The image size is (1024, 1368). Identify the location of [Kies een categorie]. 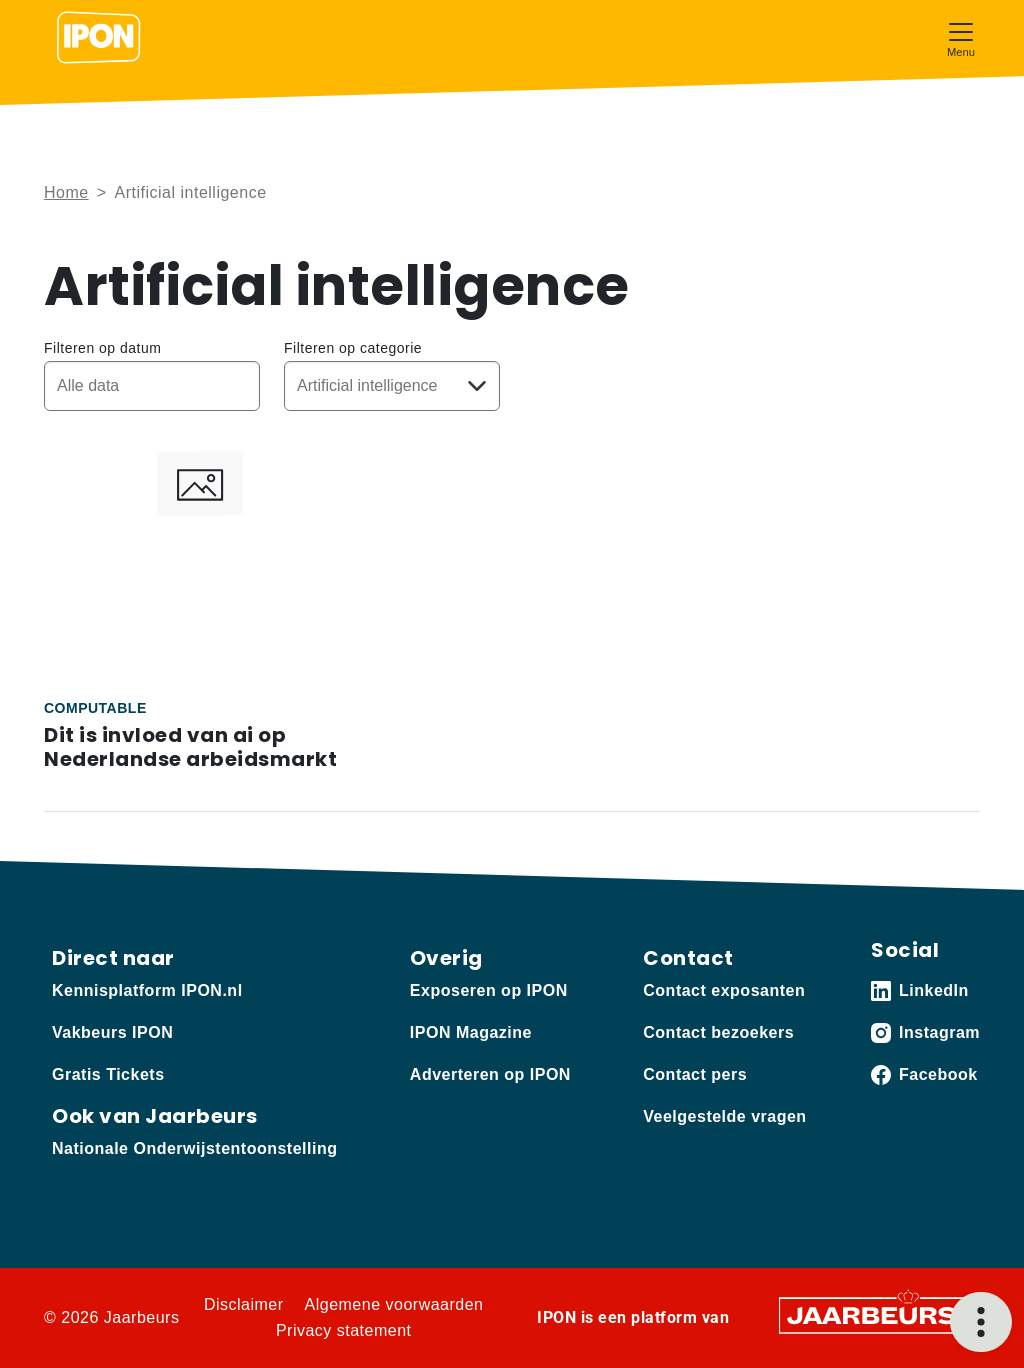
(392, 386).